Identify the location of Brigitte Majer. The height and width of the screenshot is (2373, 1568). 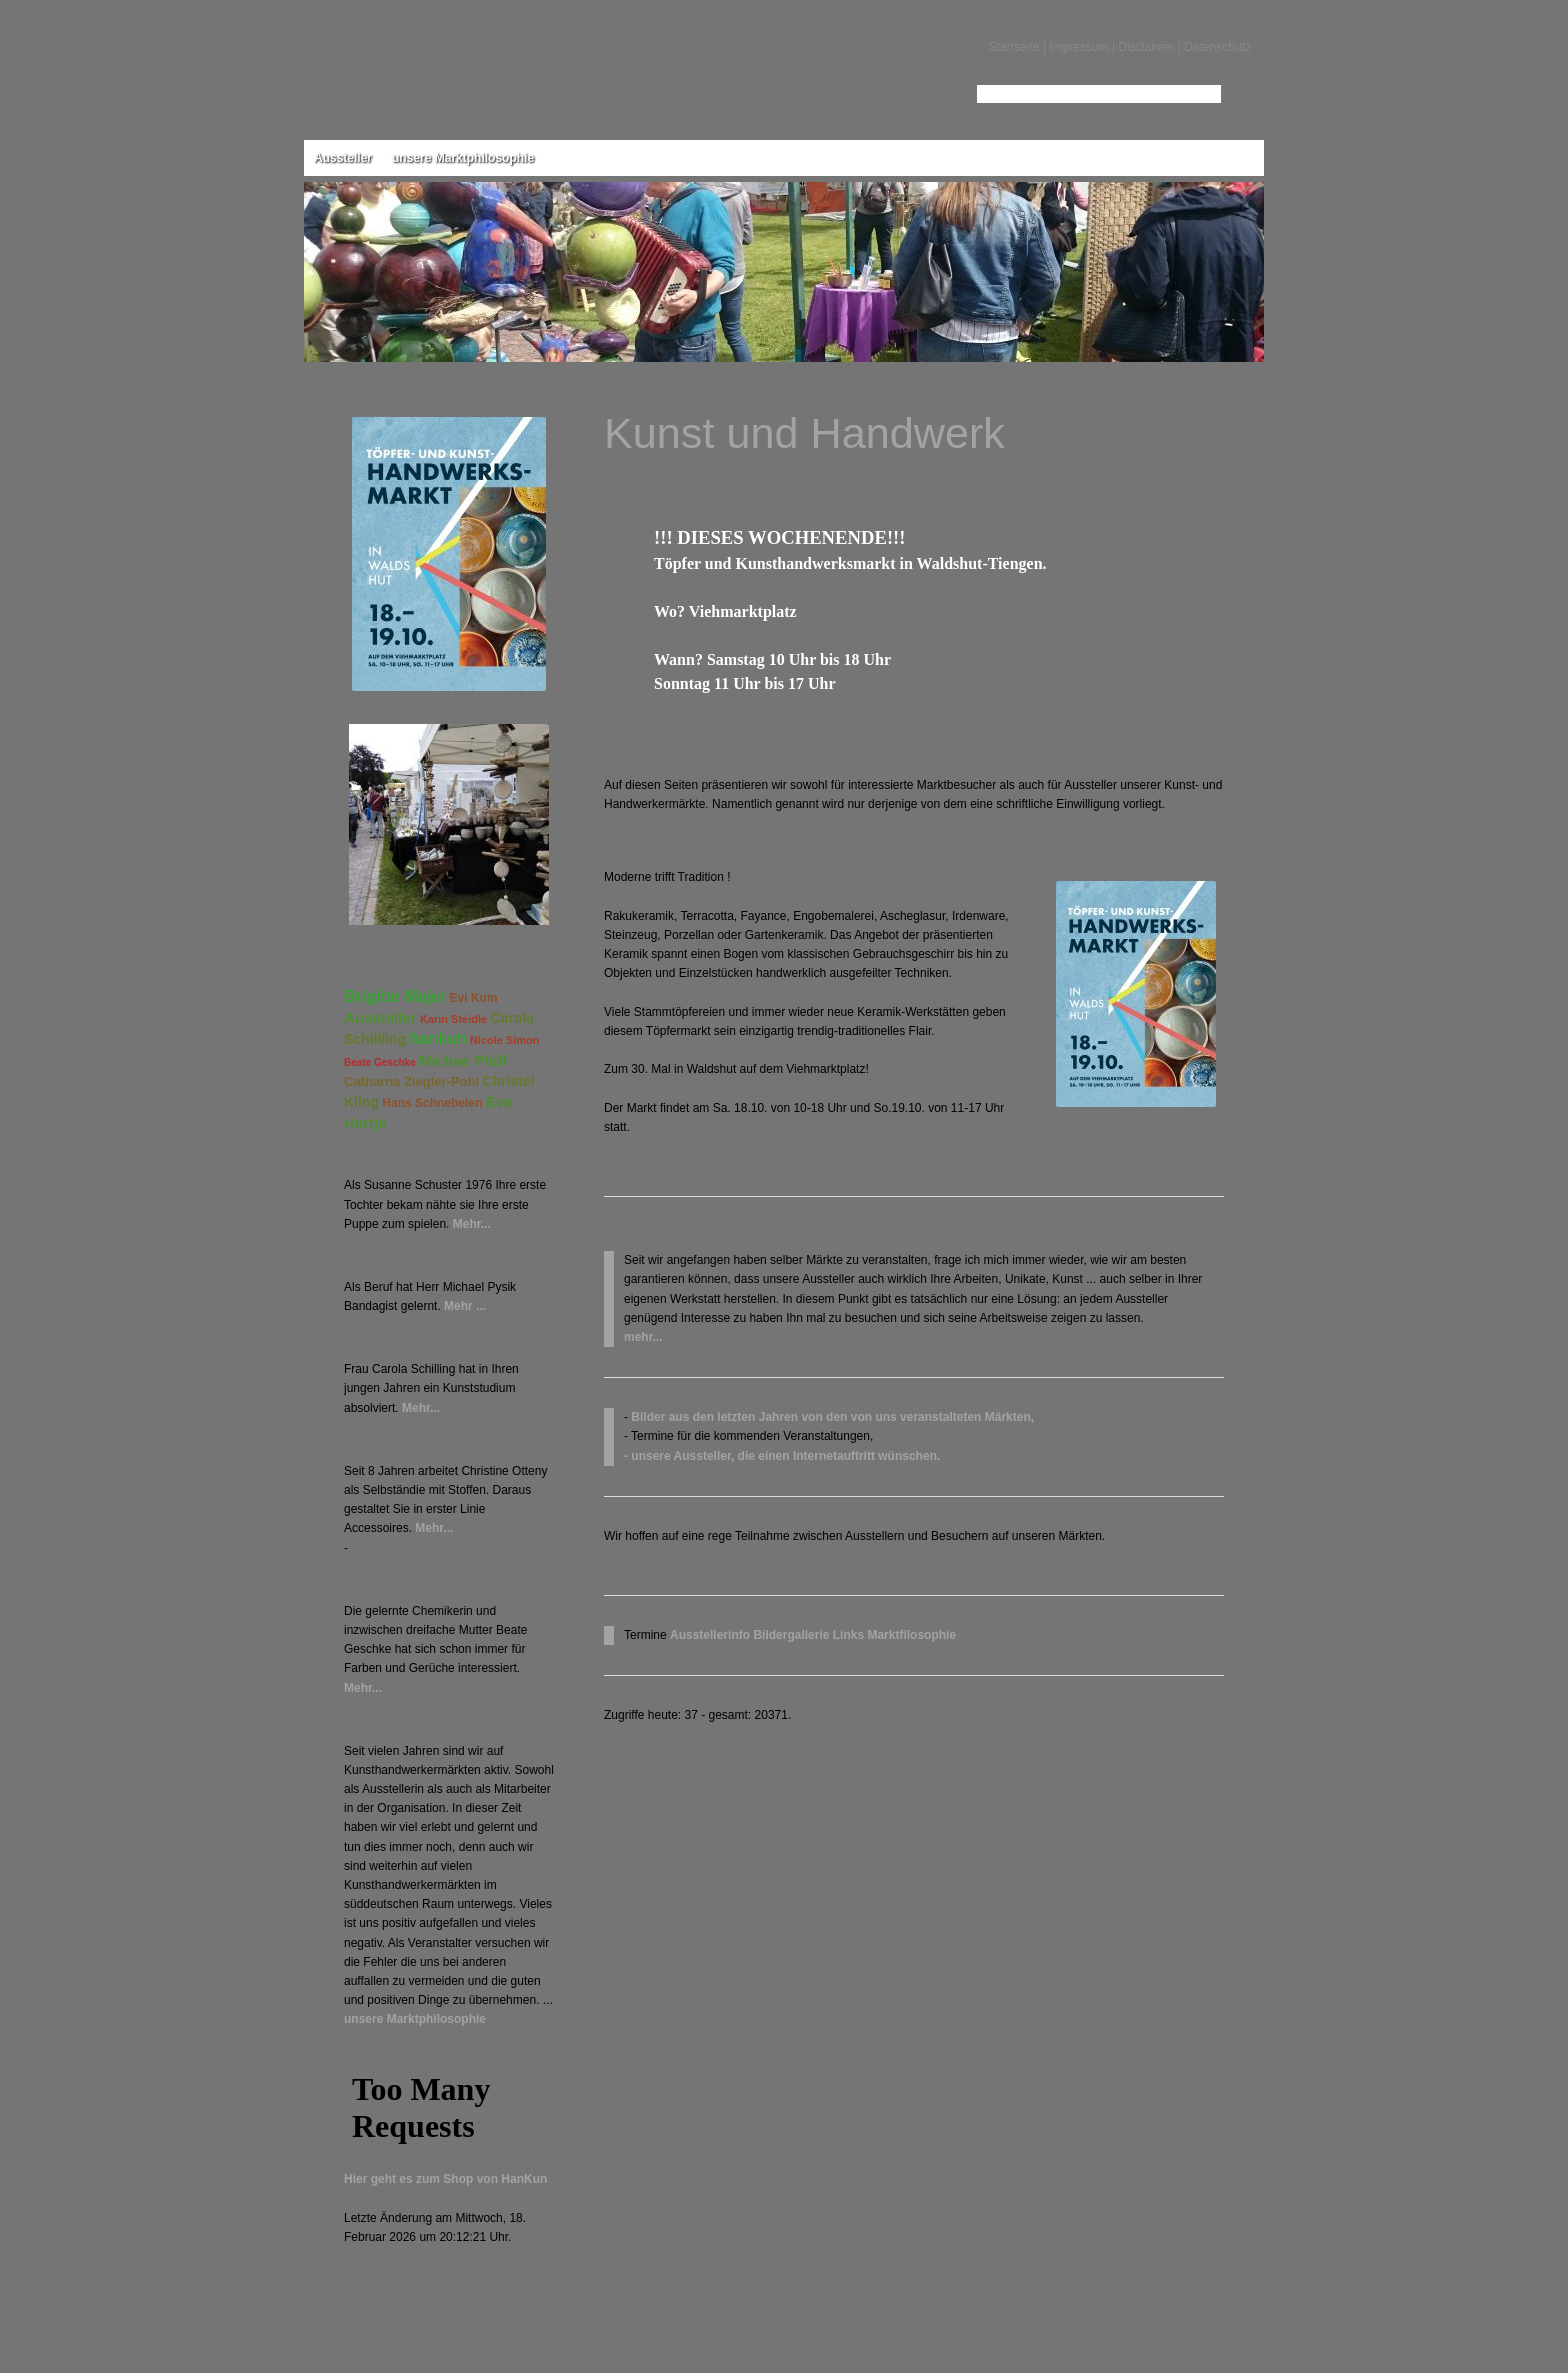
(395, 996).